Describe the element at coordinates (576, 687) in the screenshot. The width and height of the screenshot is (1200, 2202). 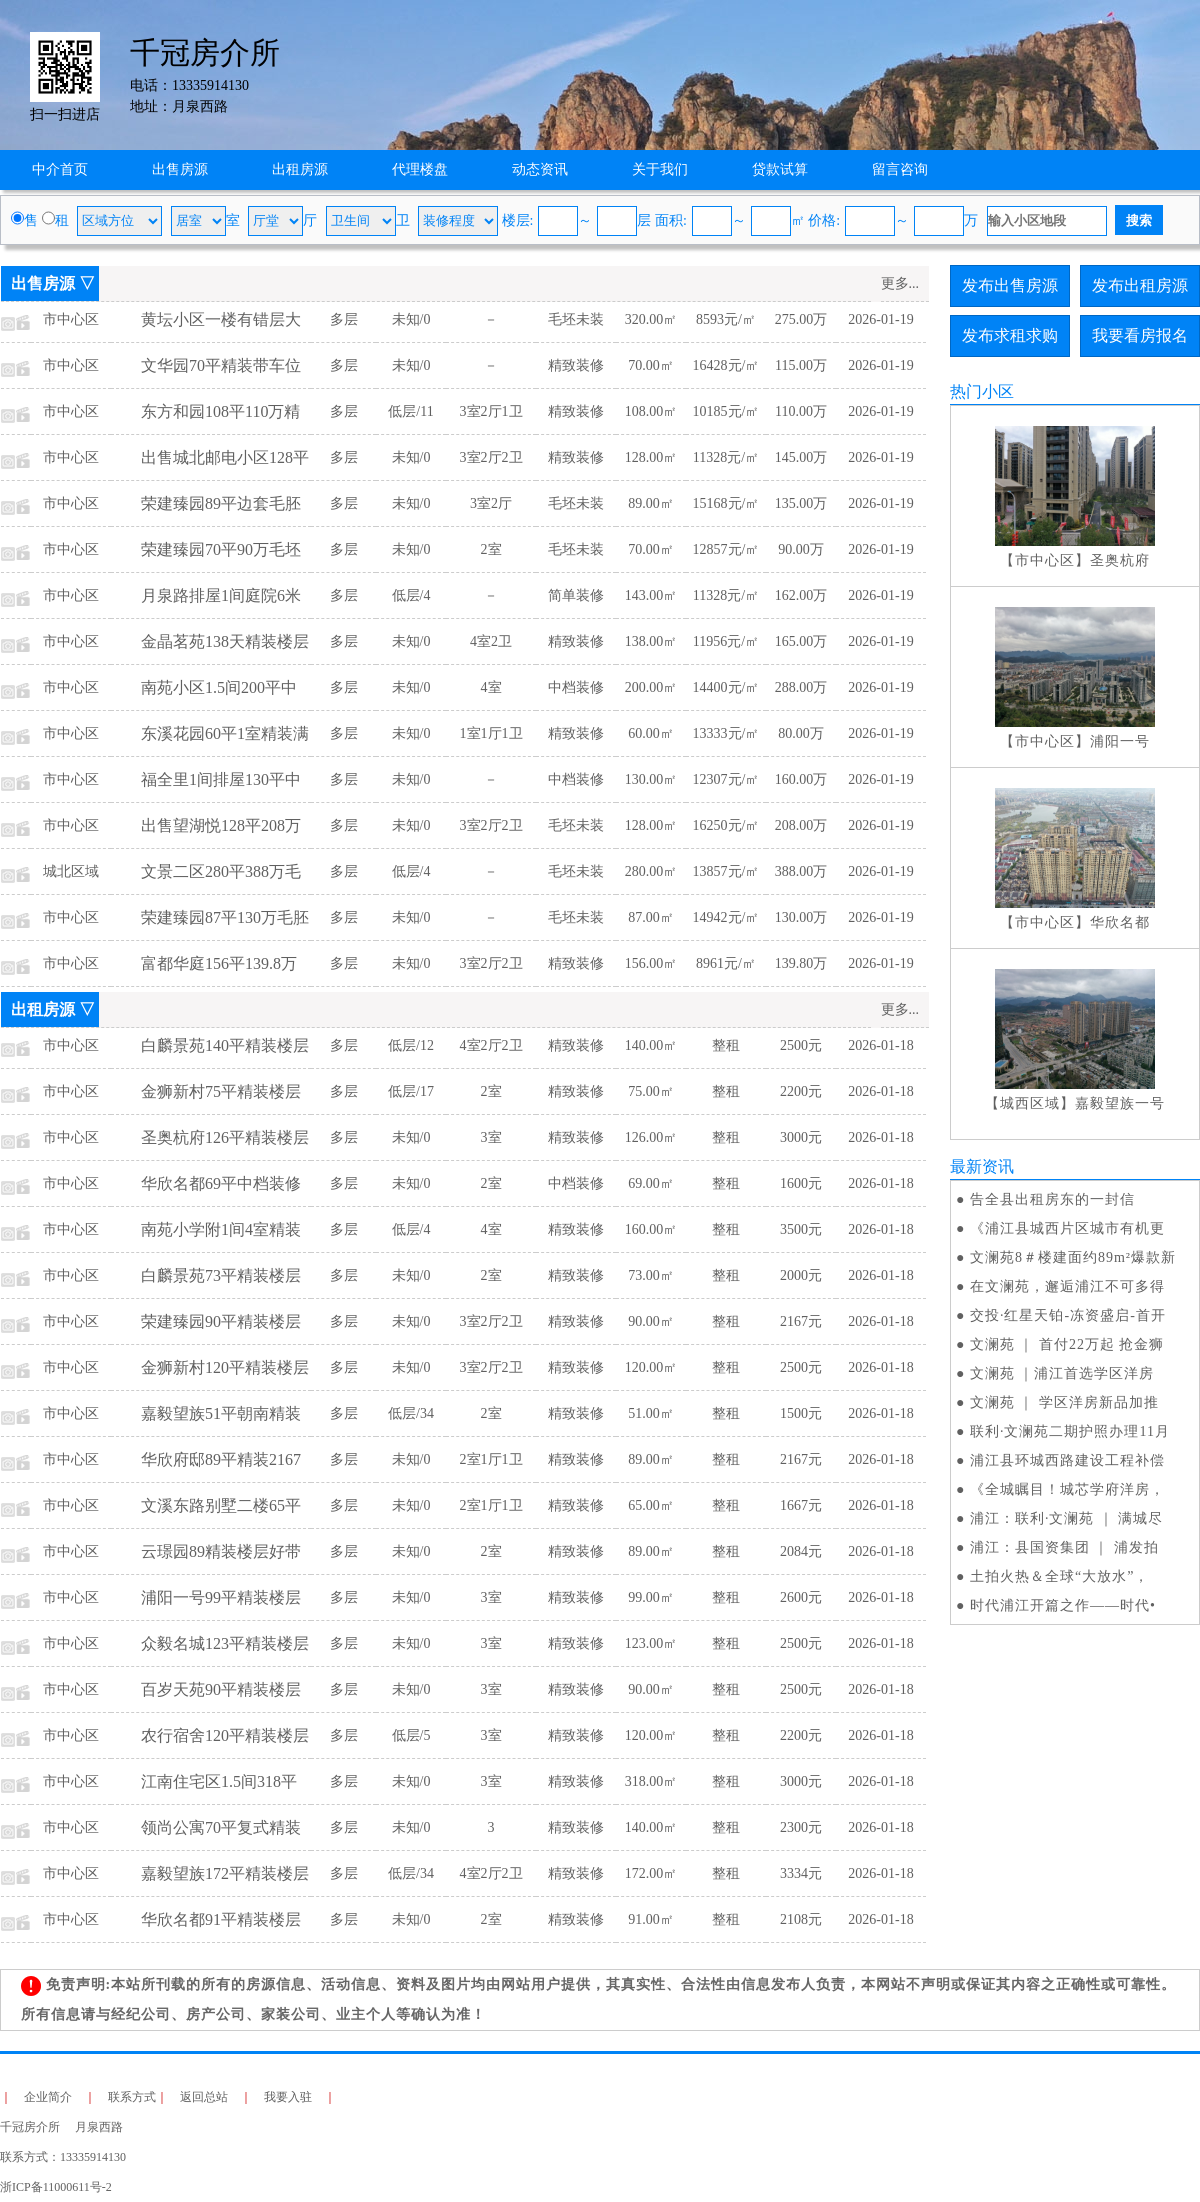
I see `中档装修` at that location.